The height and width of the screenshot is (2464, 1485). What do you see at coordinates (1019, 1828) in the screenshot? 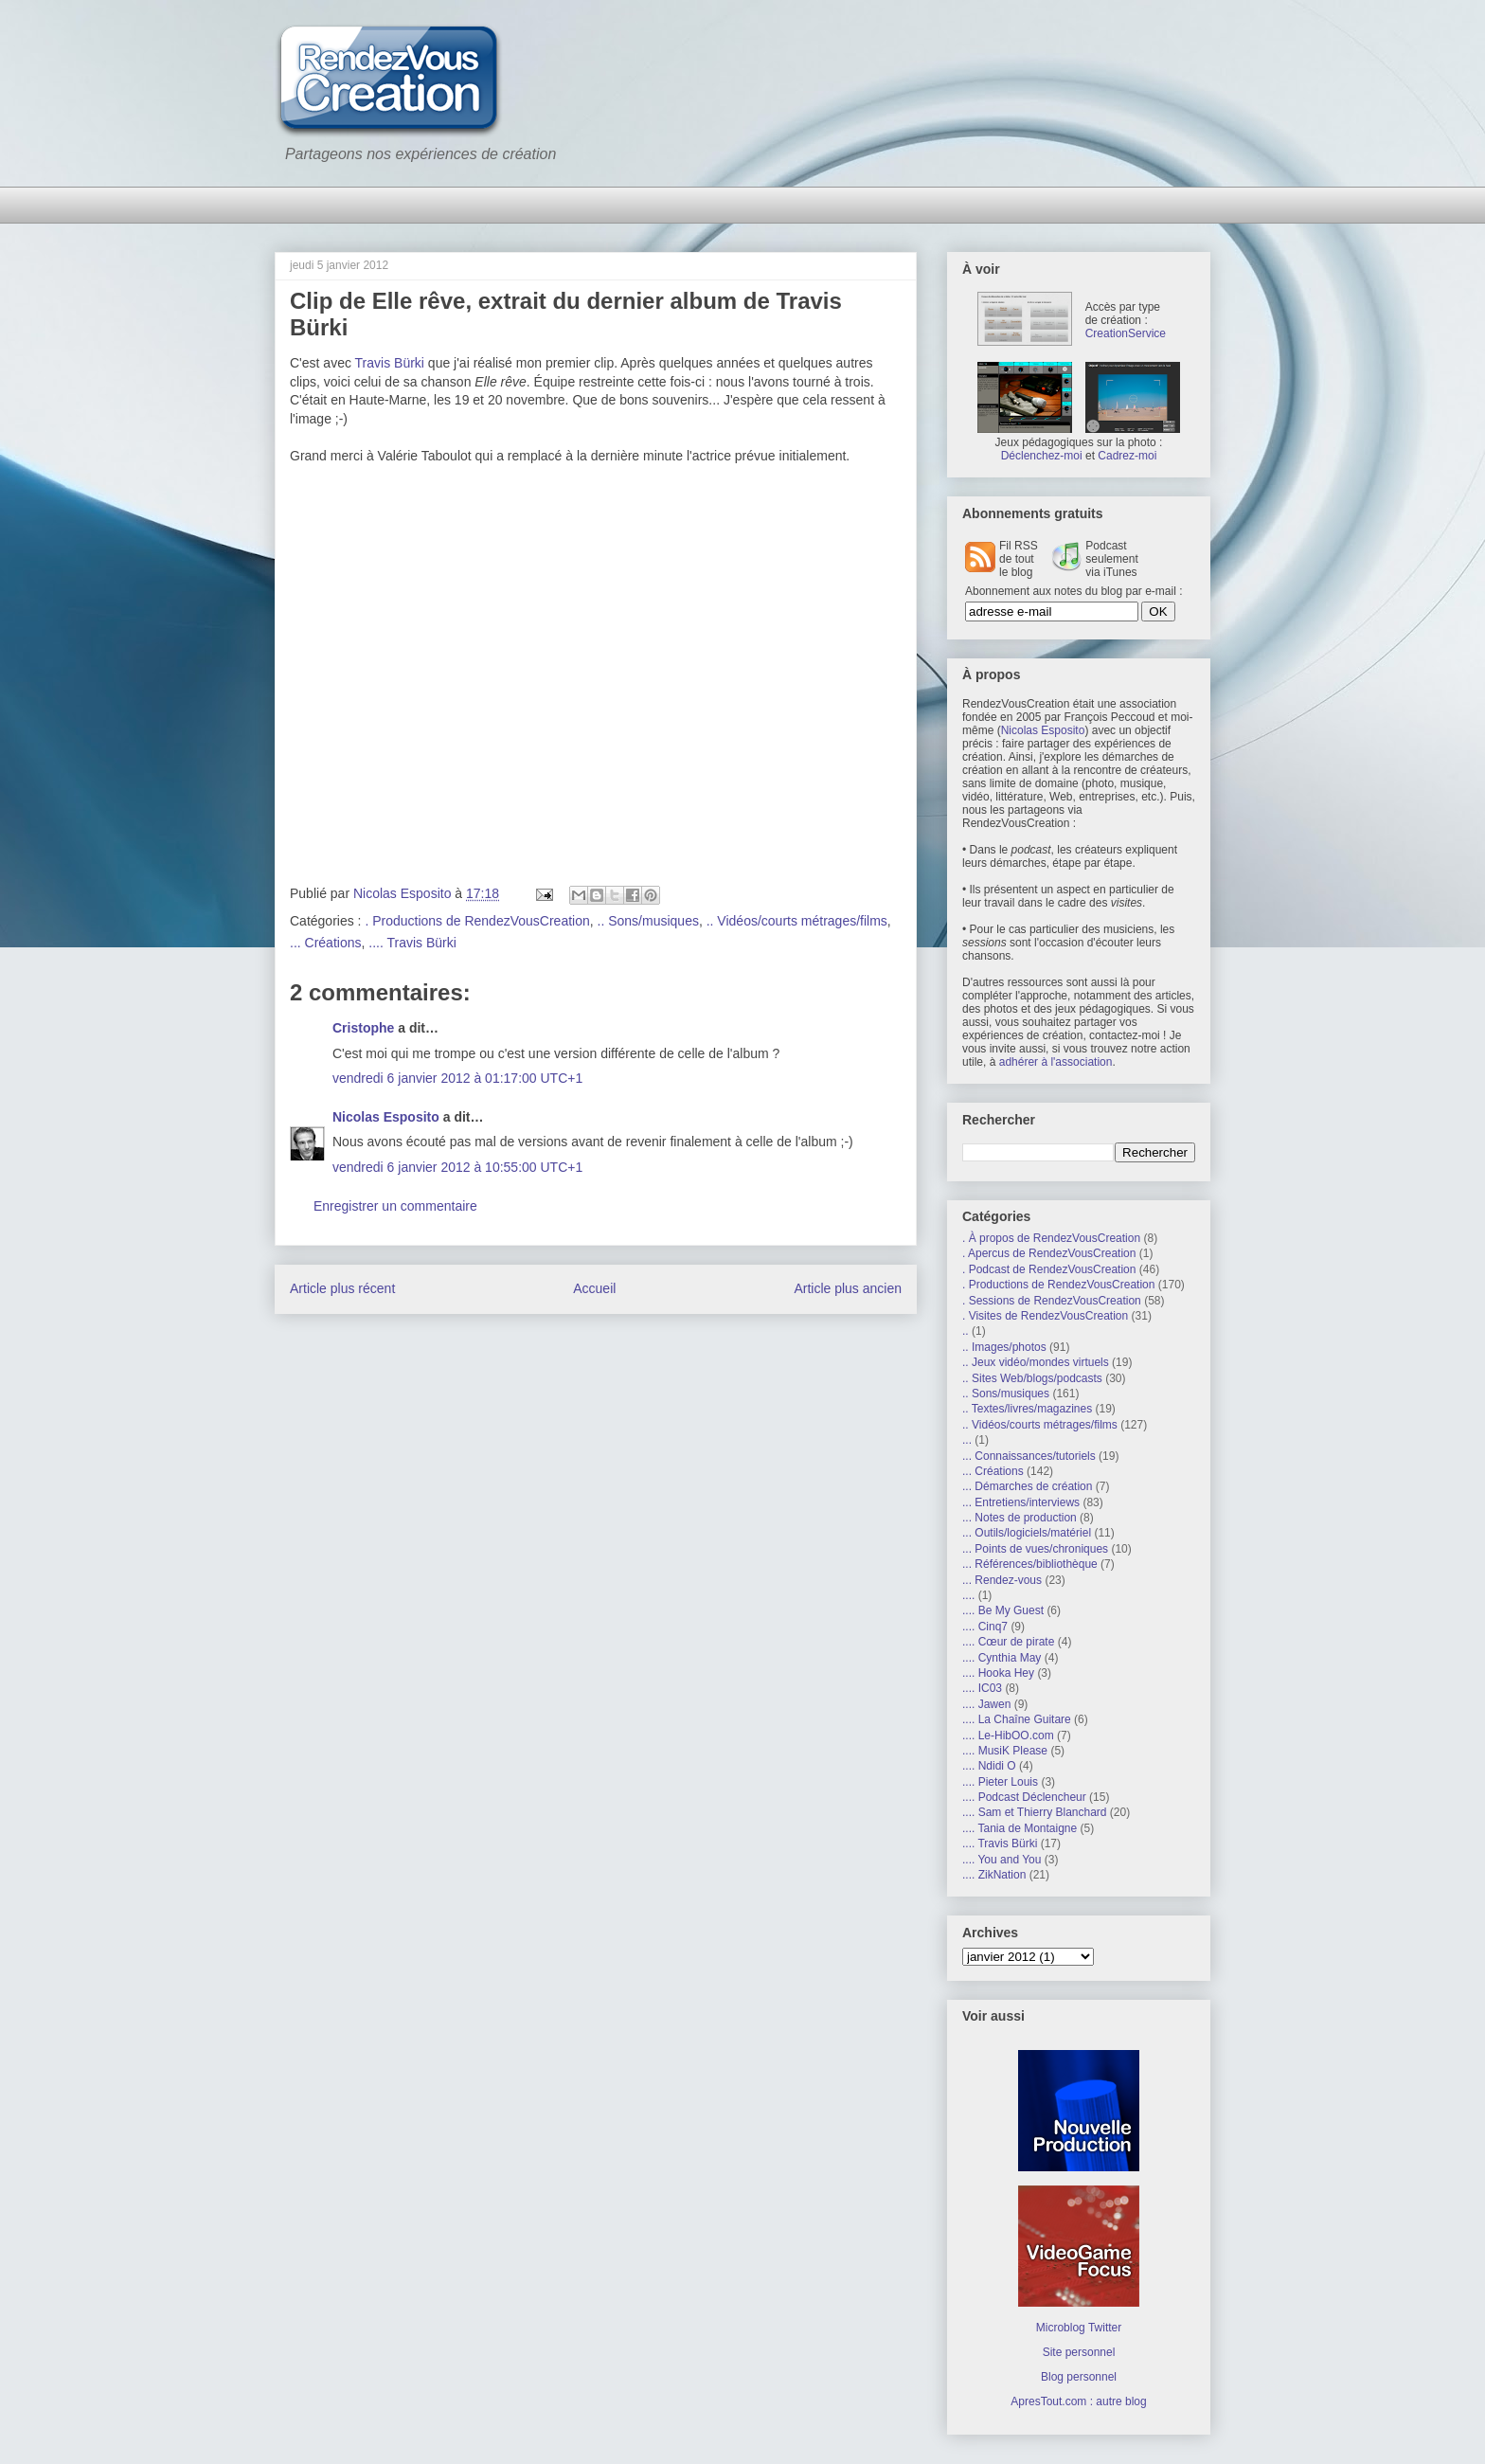
I see `.... Tania de Montaigne` at bounding box center [1019, 1828].